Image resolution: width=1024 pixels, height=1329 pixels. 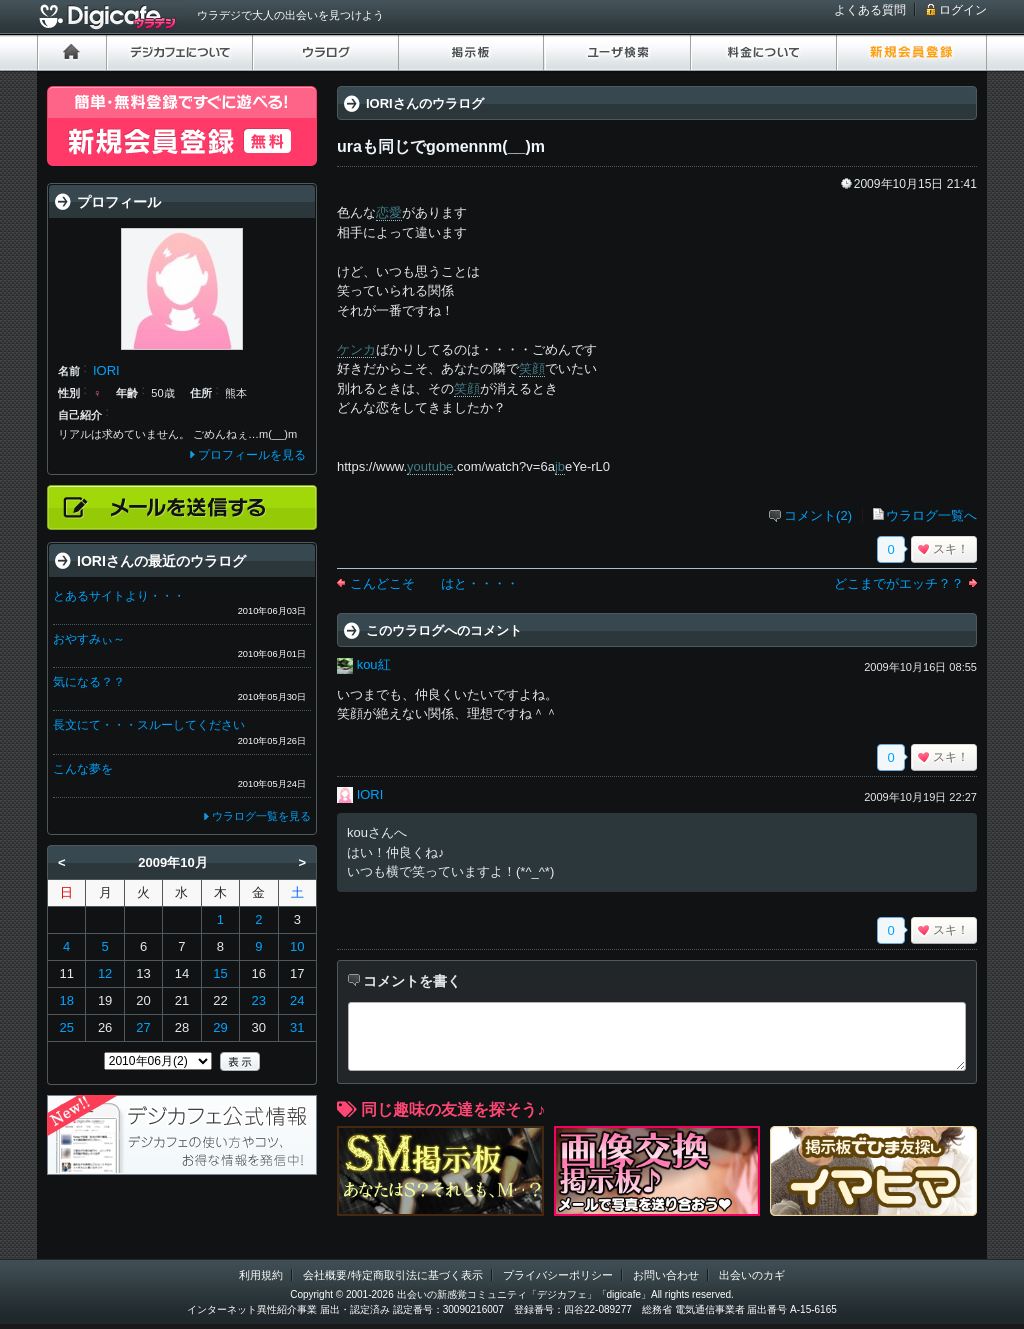 I want to click on youtube, so click(x=430, y=466).